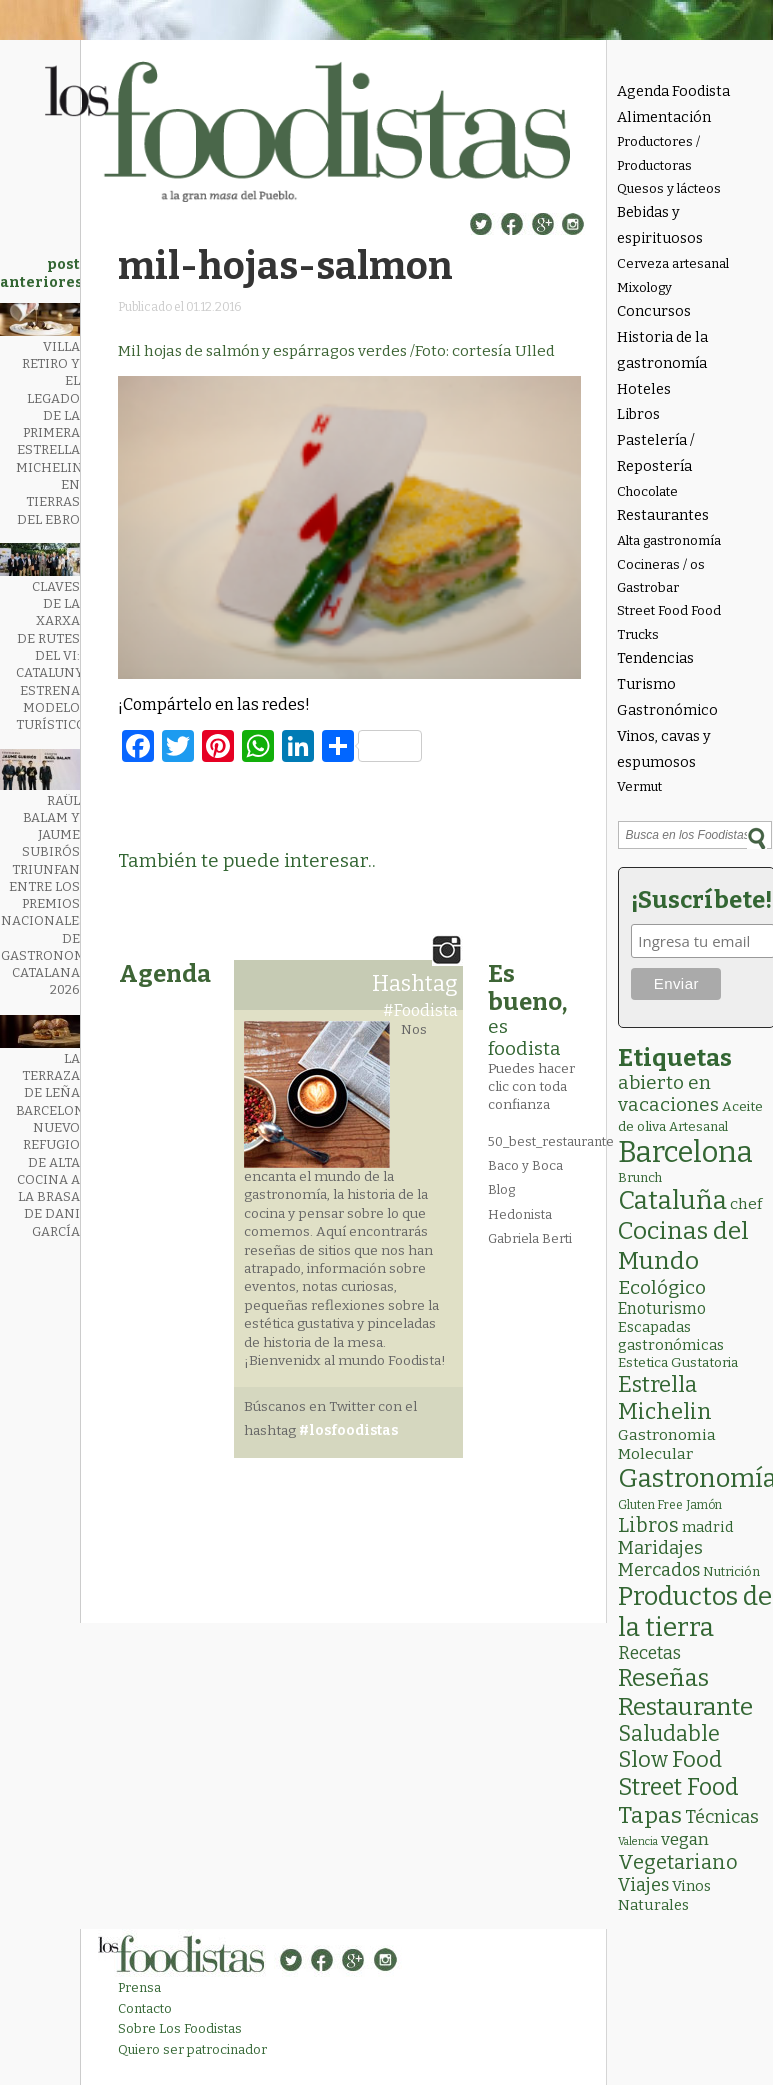  What do you see at coordinates (192, 2049) in the screenshot?
I see `Quiero ser patrocinador` at bounding box center [192, 2049].